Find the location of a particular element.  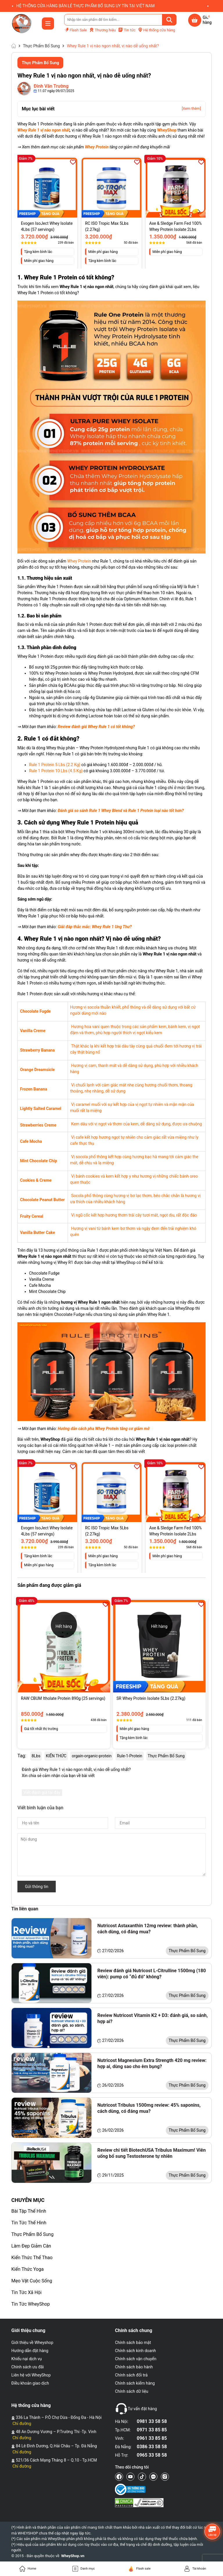

0981 33 58 58 is located at coordinates (152, 2421).